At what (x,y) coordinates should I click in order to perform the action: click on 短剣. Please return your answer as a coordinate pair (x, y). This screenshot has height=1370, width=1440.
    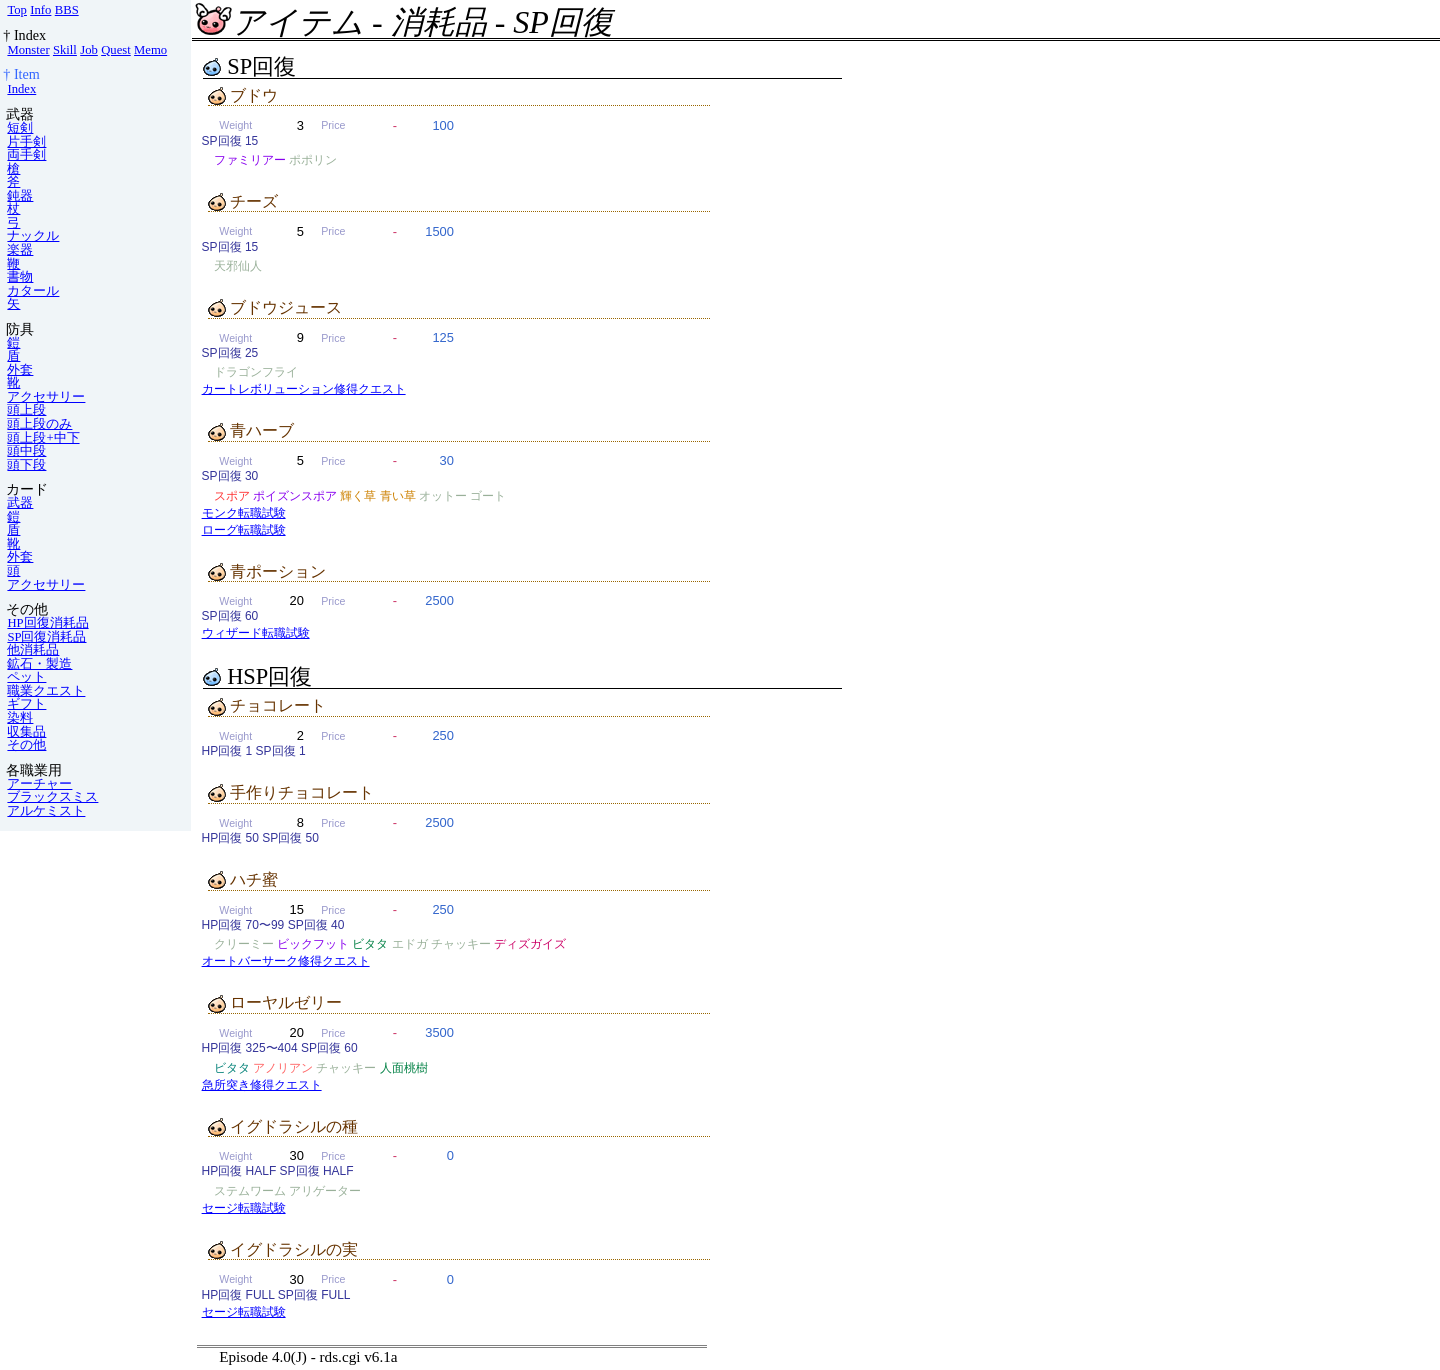
    Looking at the image, I should click on (20, 128).